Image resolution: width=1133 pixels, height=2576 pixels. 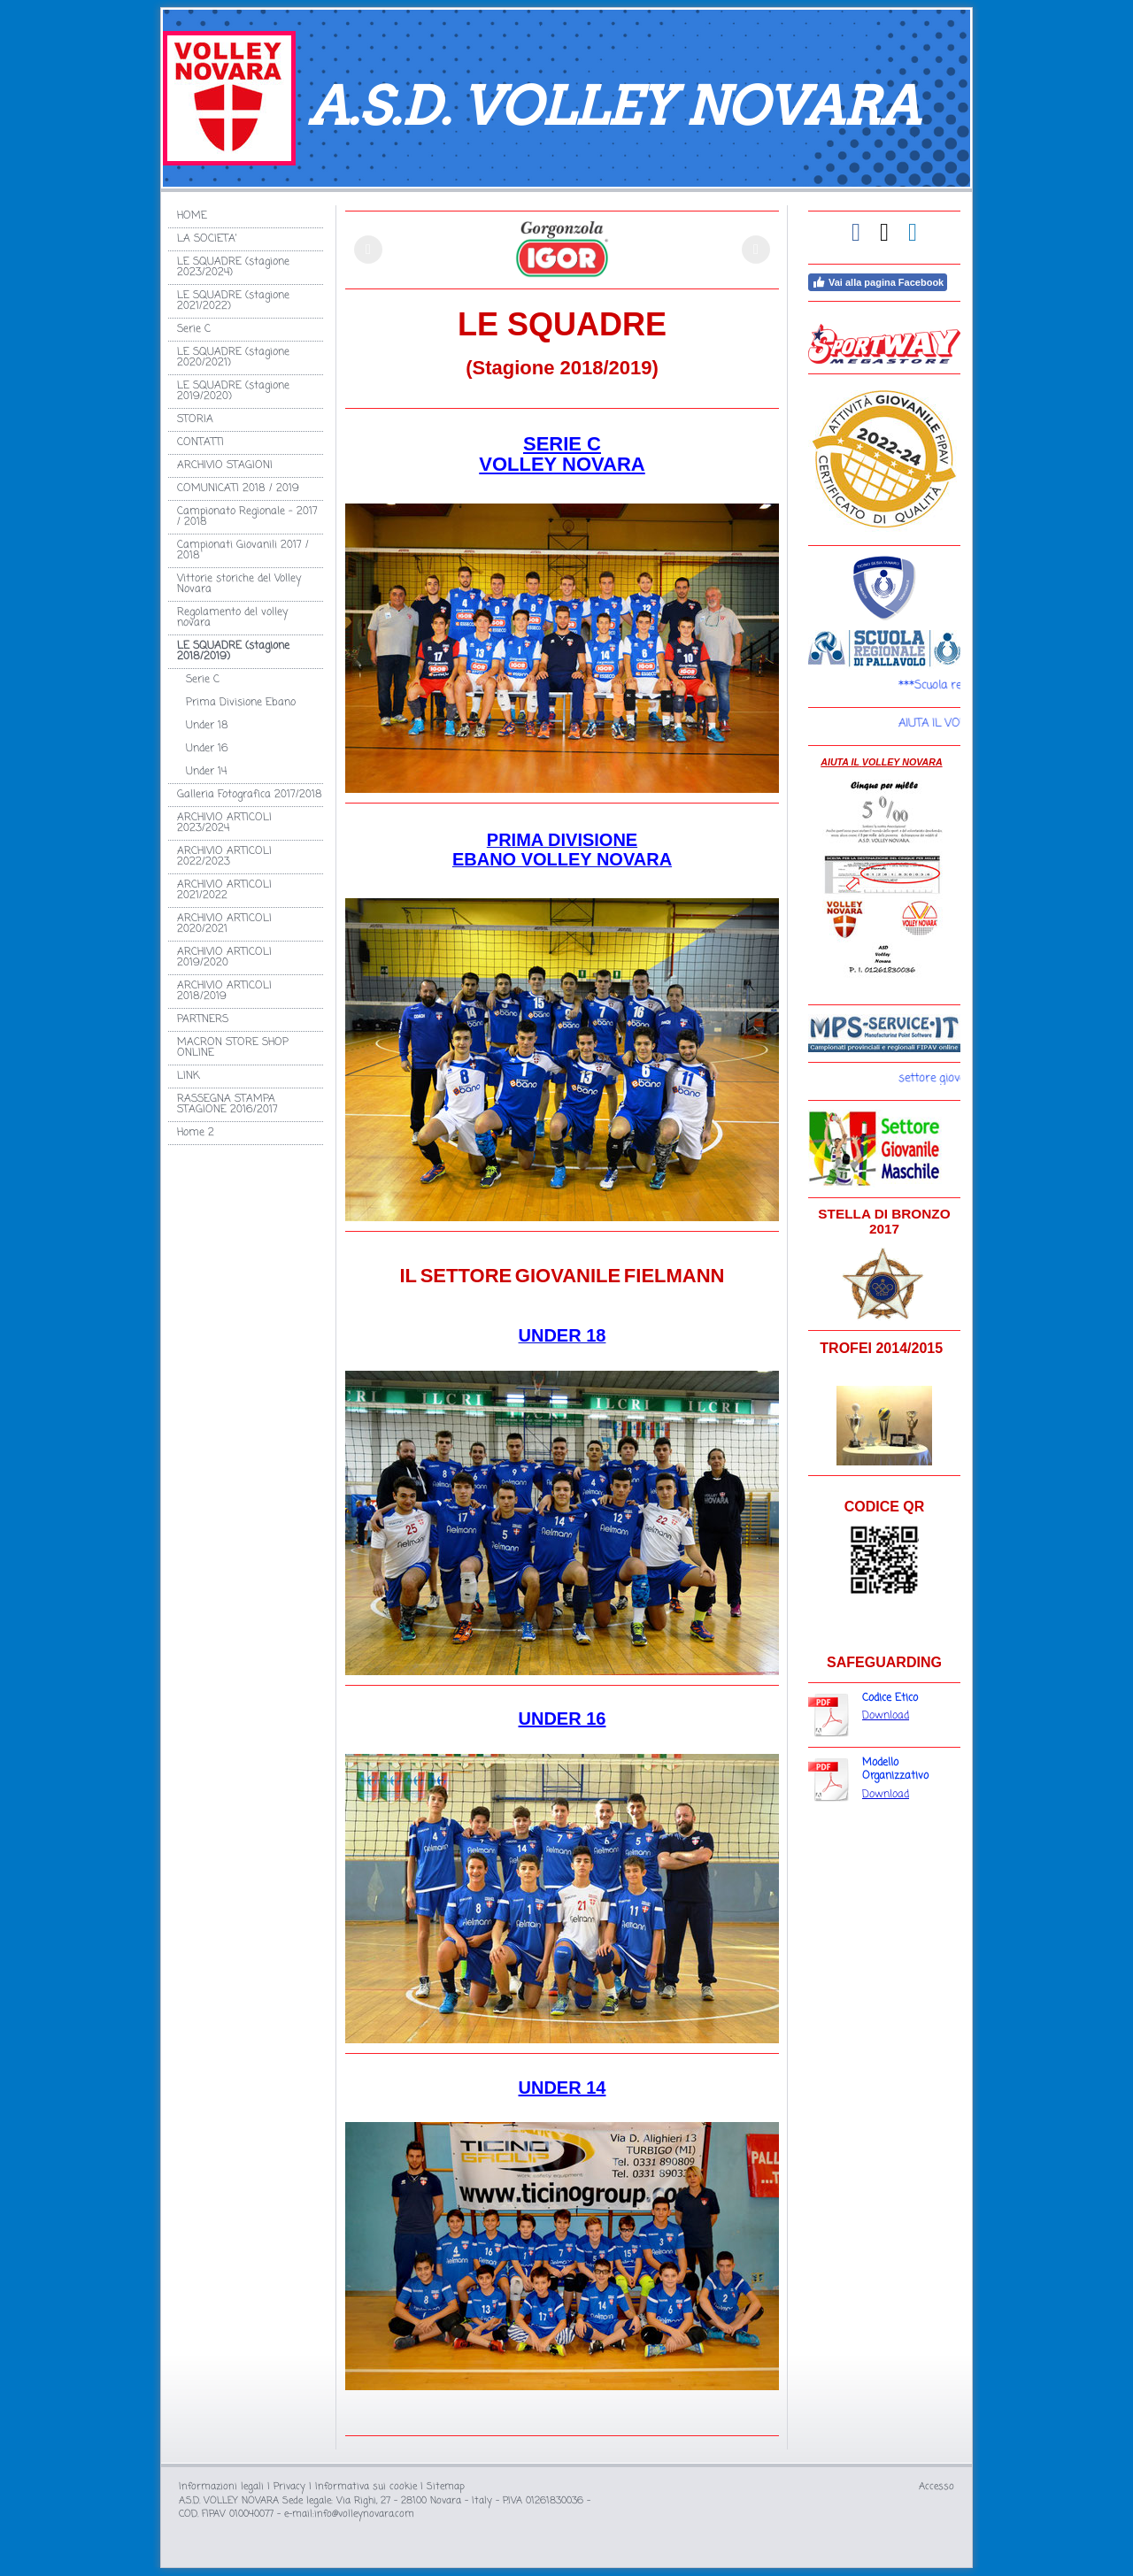 I want to click on Download, so click(x=885, y=1716).